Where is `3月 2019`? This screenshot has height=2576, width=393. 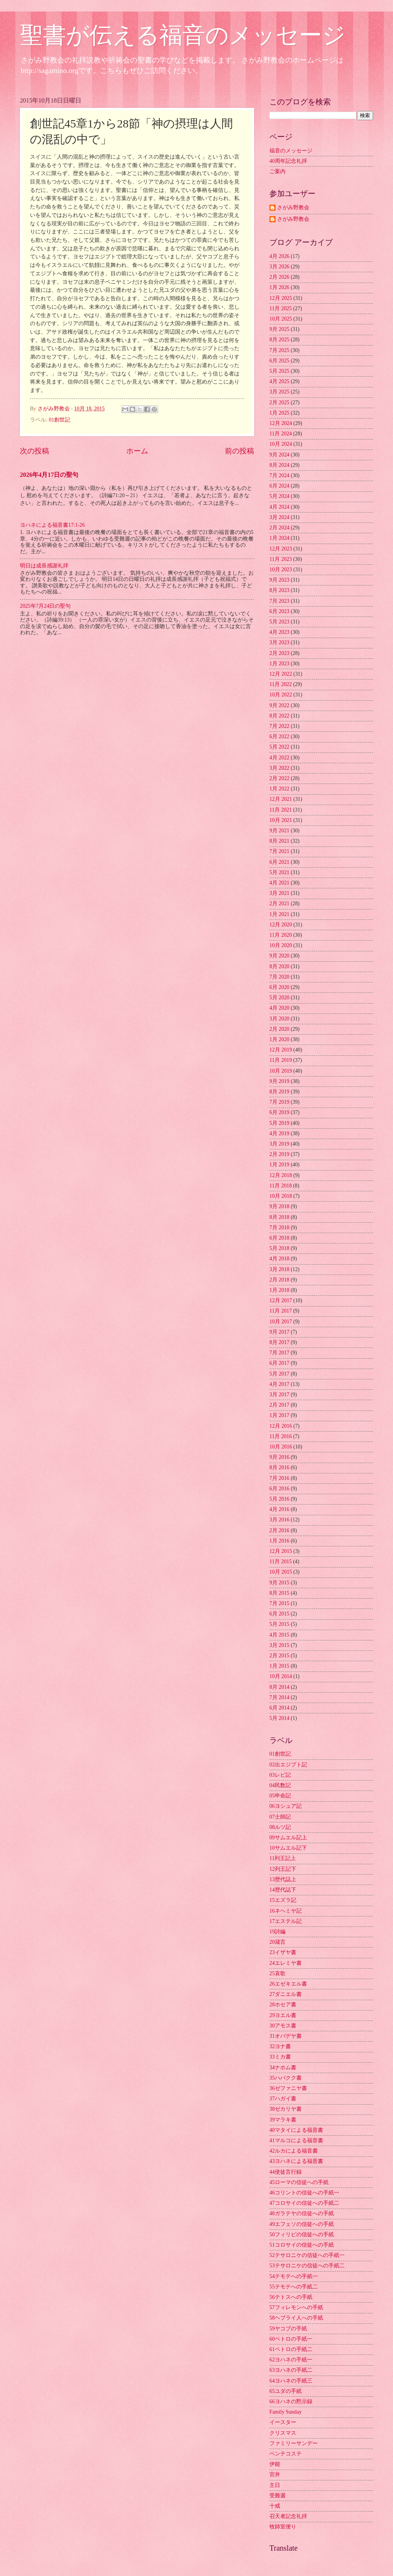
3月 2019 is located at coordinates (279, 1144).